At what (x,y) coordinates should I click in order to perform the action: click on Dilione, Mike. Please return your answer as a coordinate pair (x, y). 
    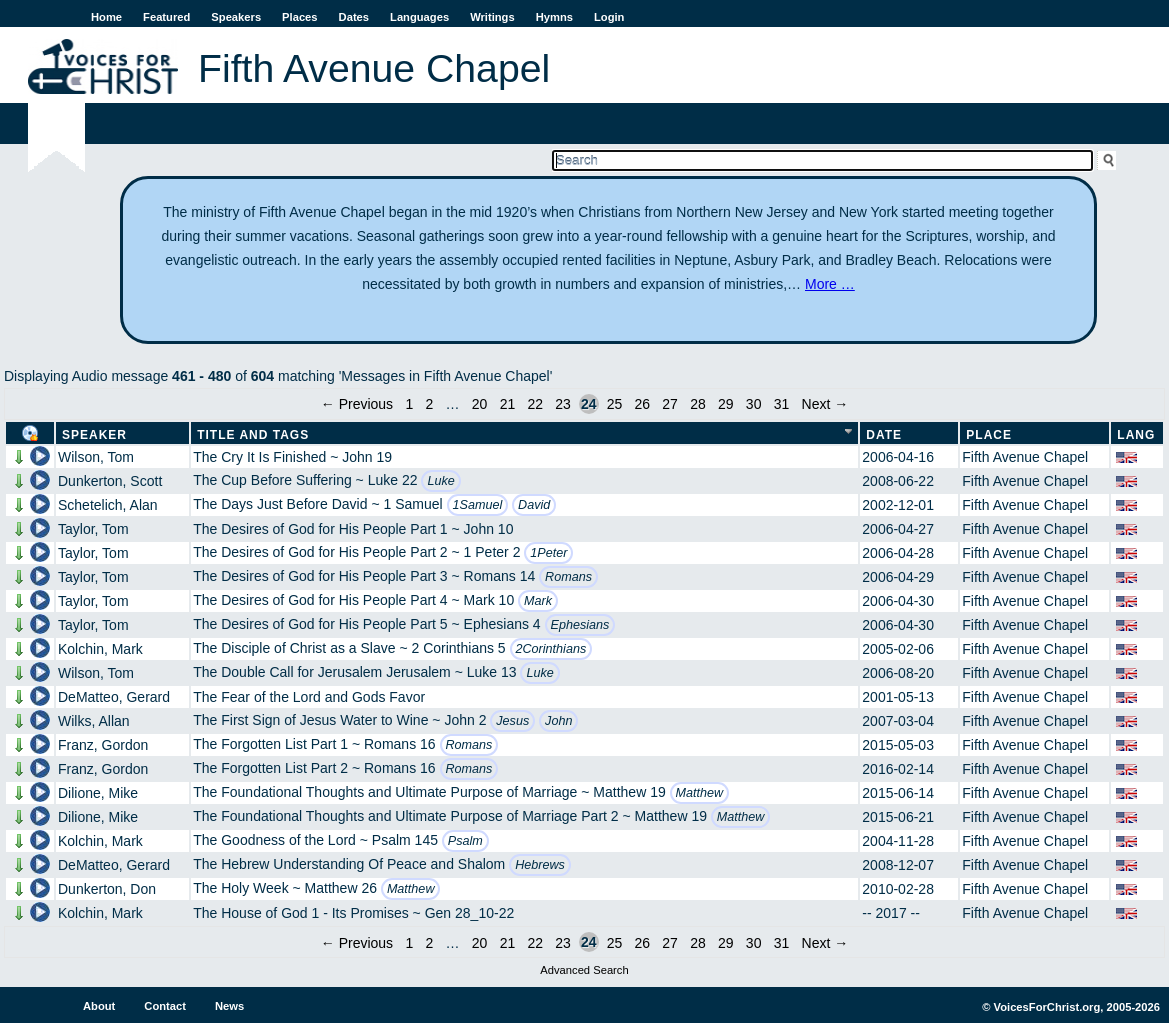
    Looking at the image, I should click on (98, 793).